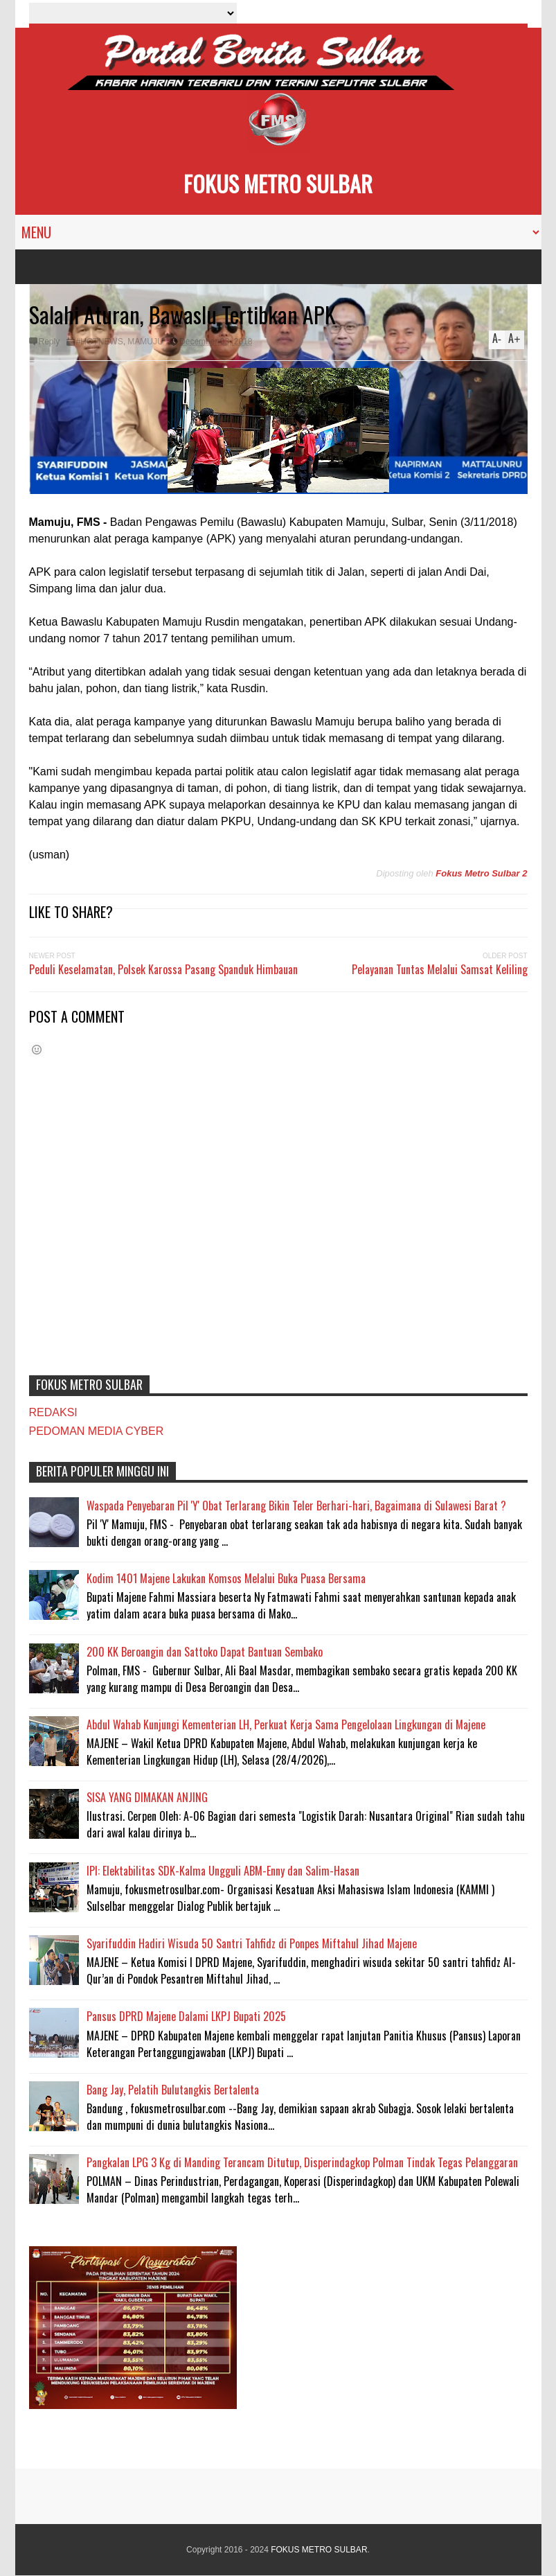 Image resolution: width=556 pixels, height=2576 pixels. I want to click on MAMUJU, so click(145, 341).